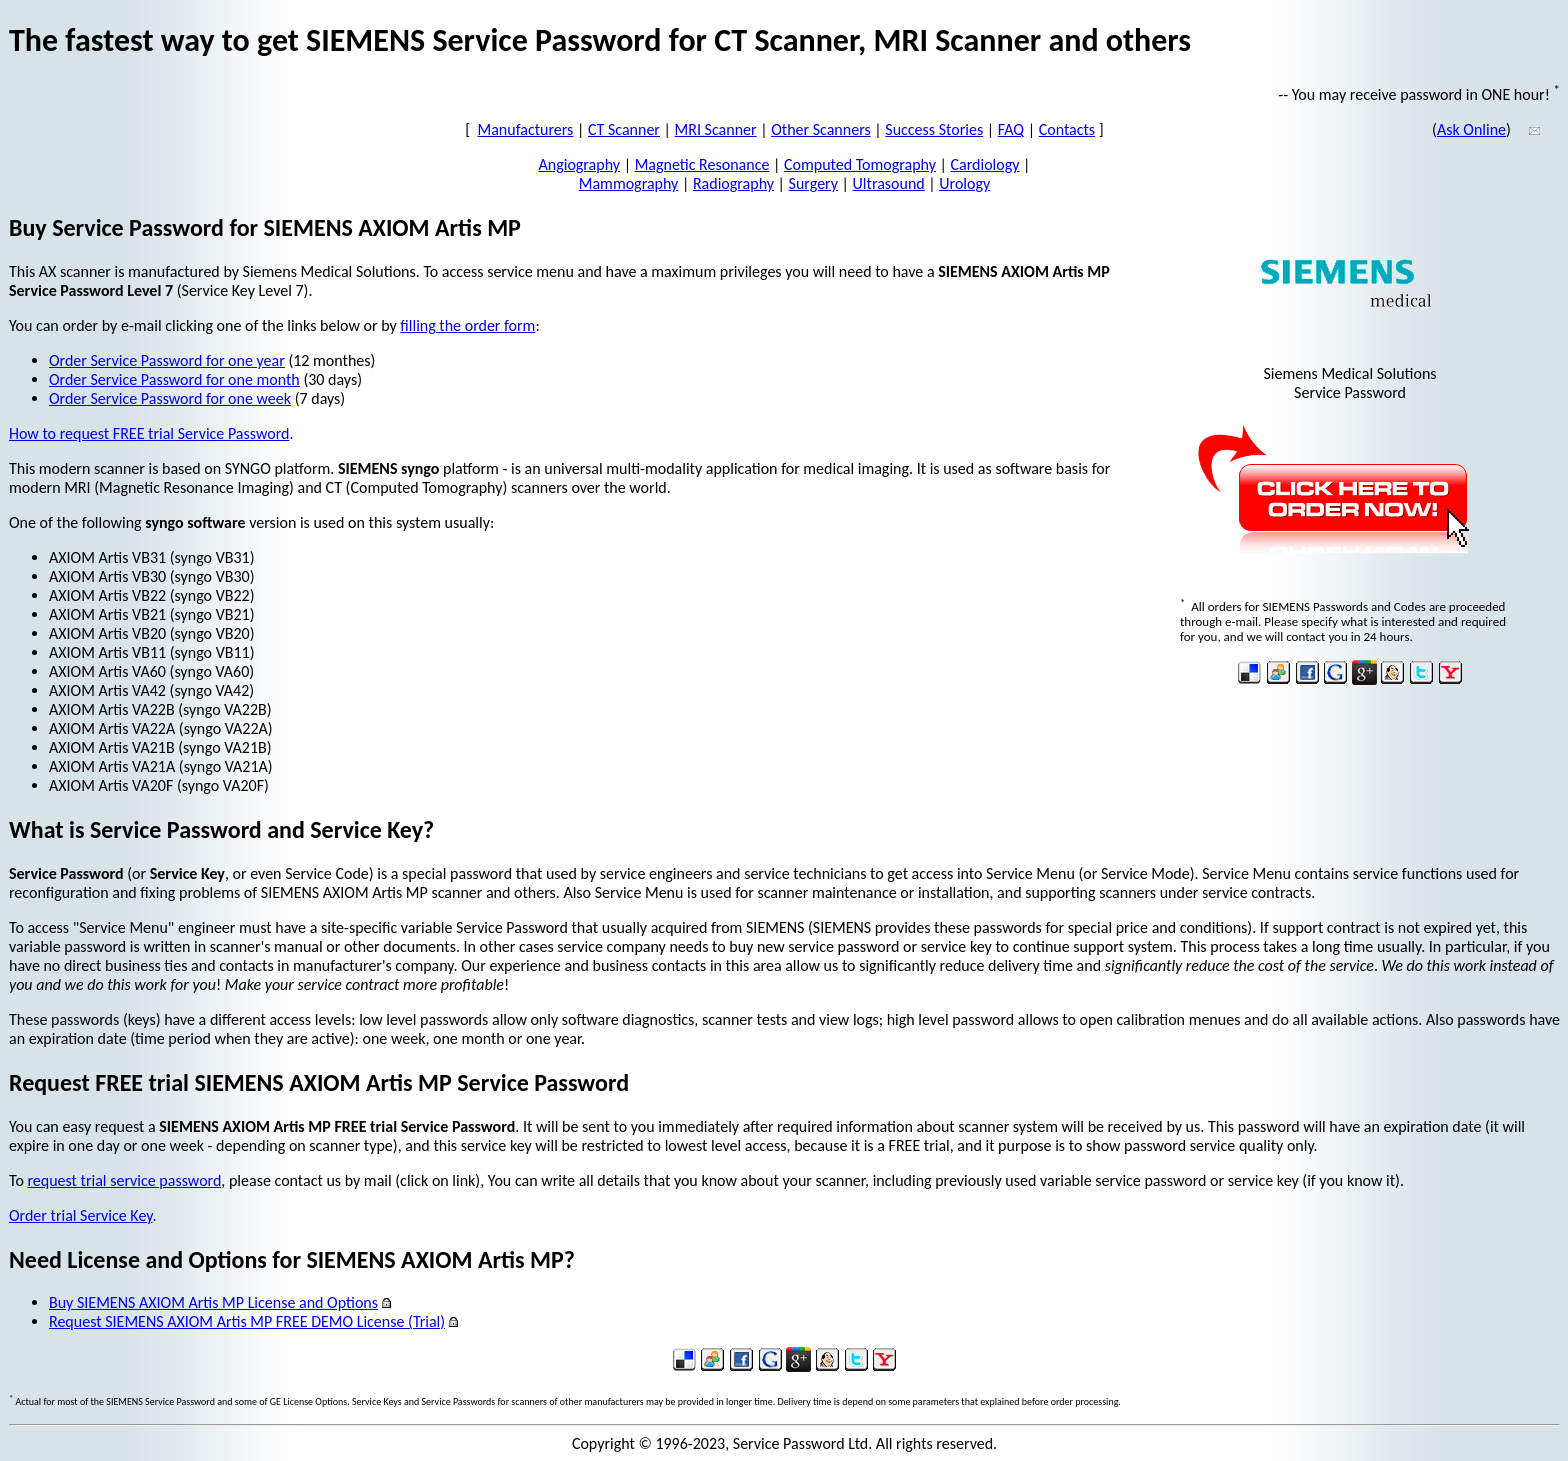  Describe the element at coordinates (526, 129) in the screenshot. I see `Manufacturers` at that location.